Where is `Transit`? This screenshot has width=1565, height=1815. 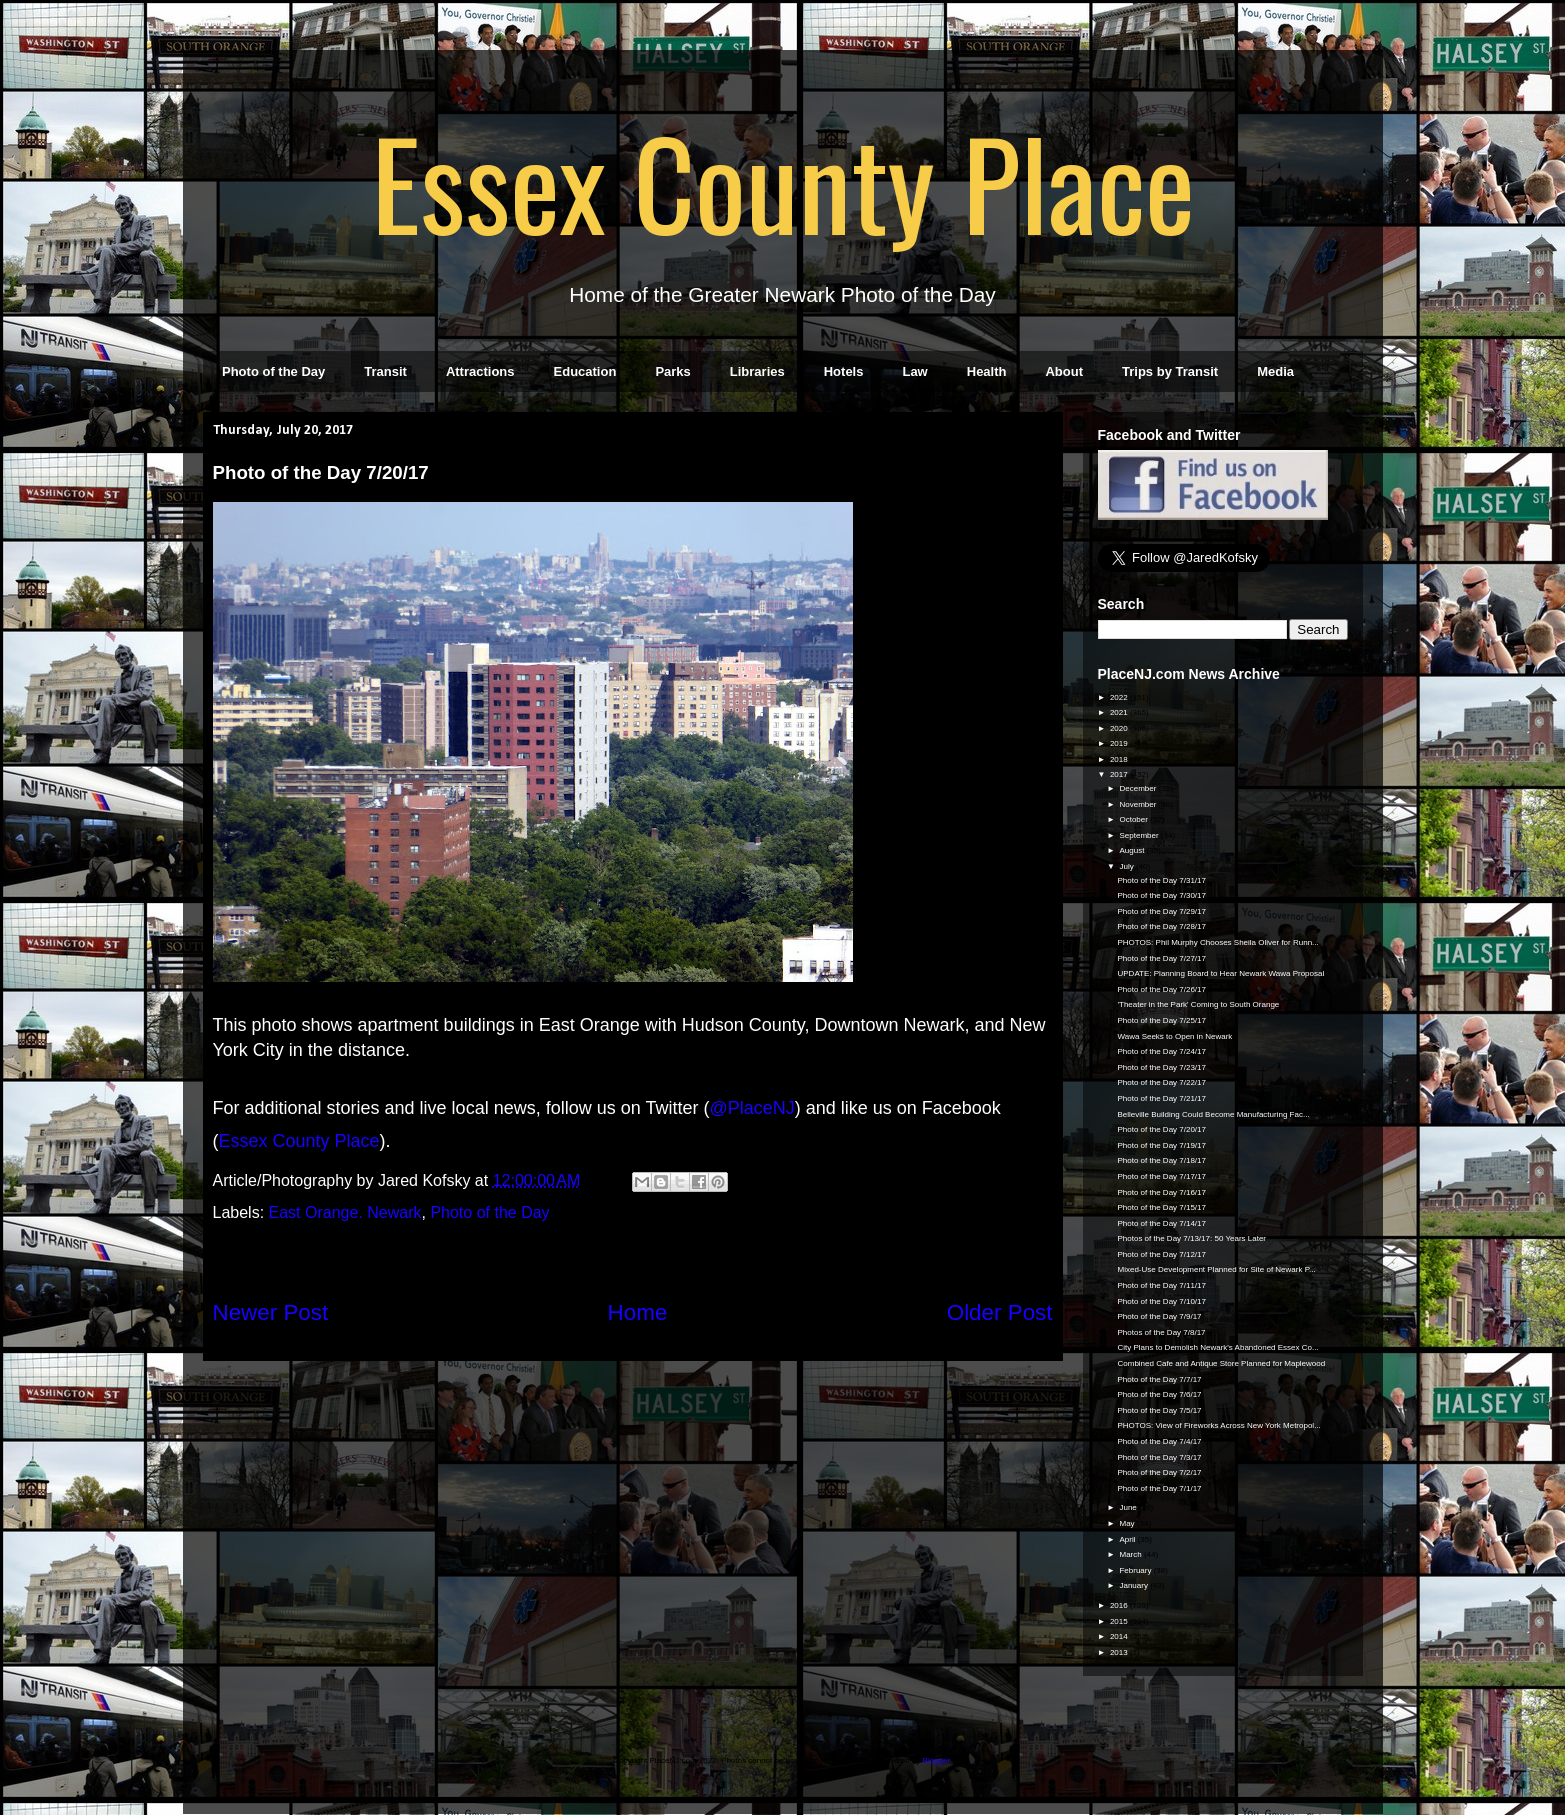 Transit is located at coordinates (385, 371).